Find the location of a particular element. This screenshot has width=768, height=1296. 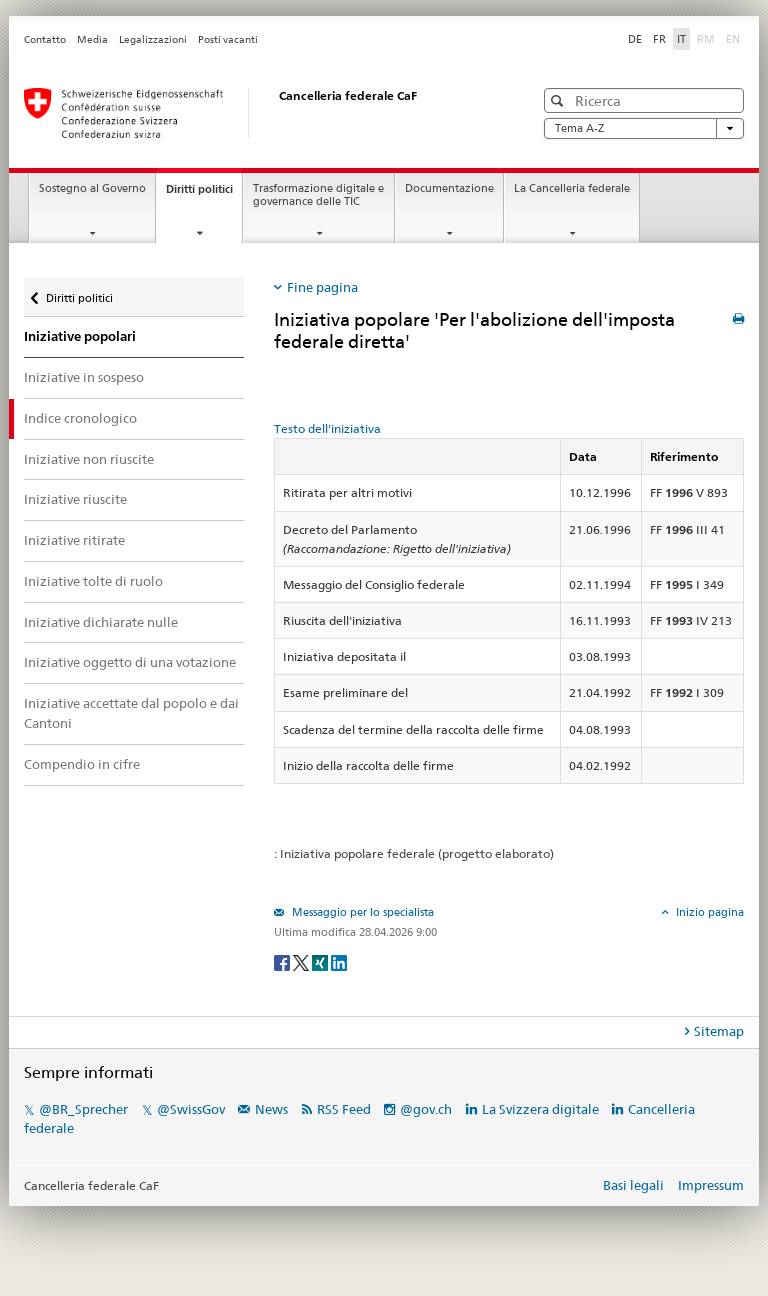

Impressum is located at coordinates (711, 1185).